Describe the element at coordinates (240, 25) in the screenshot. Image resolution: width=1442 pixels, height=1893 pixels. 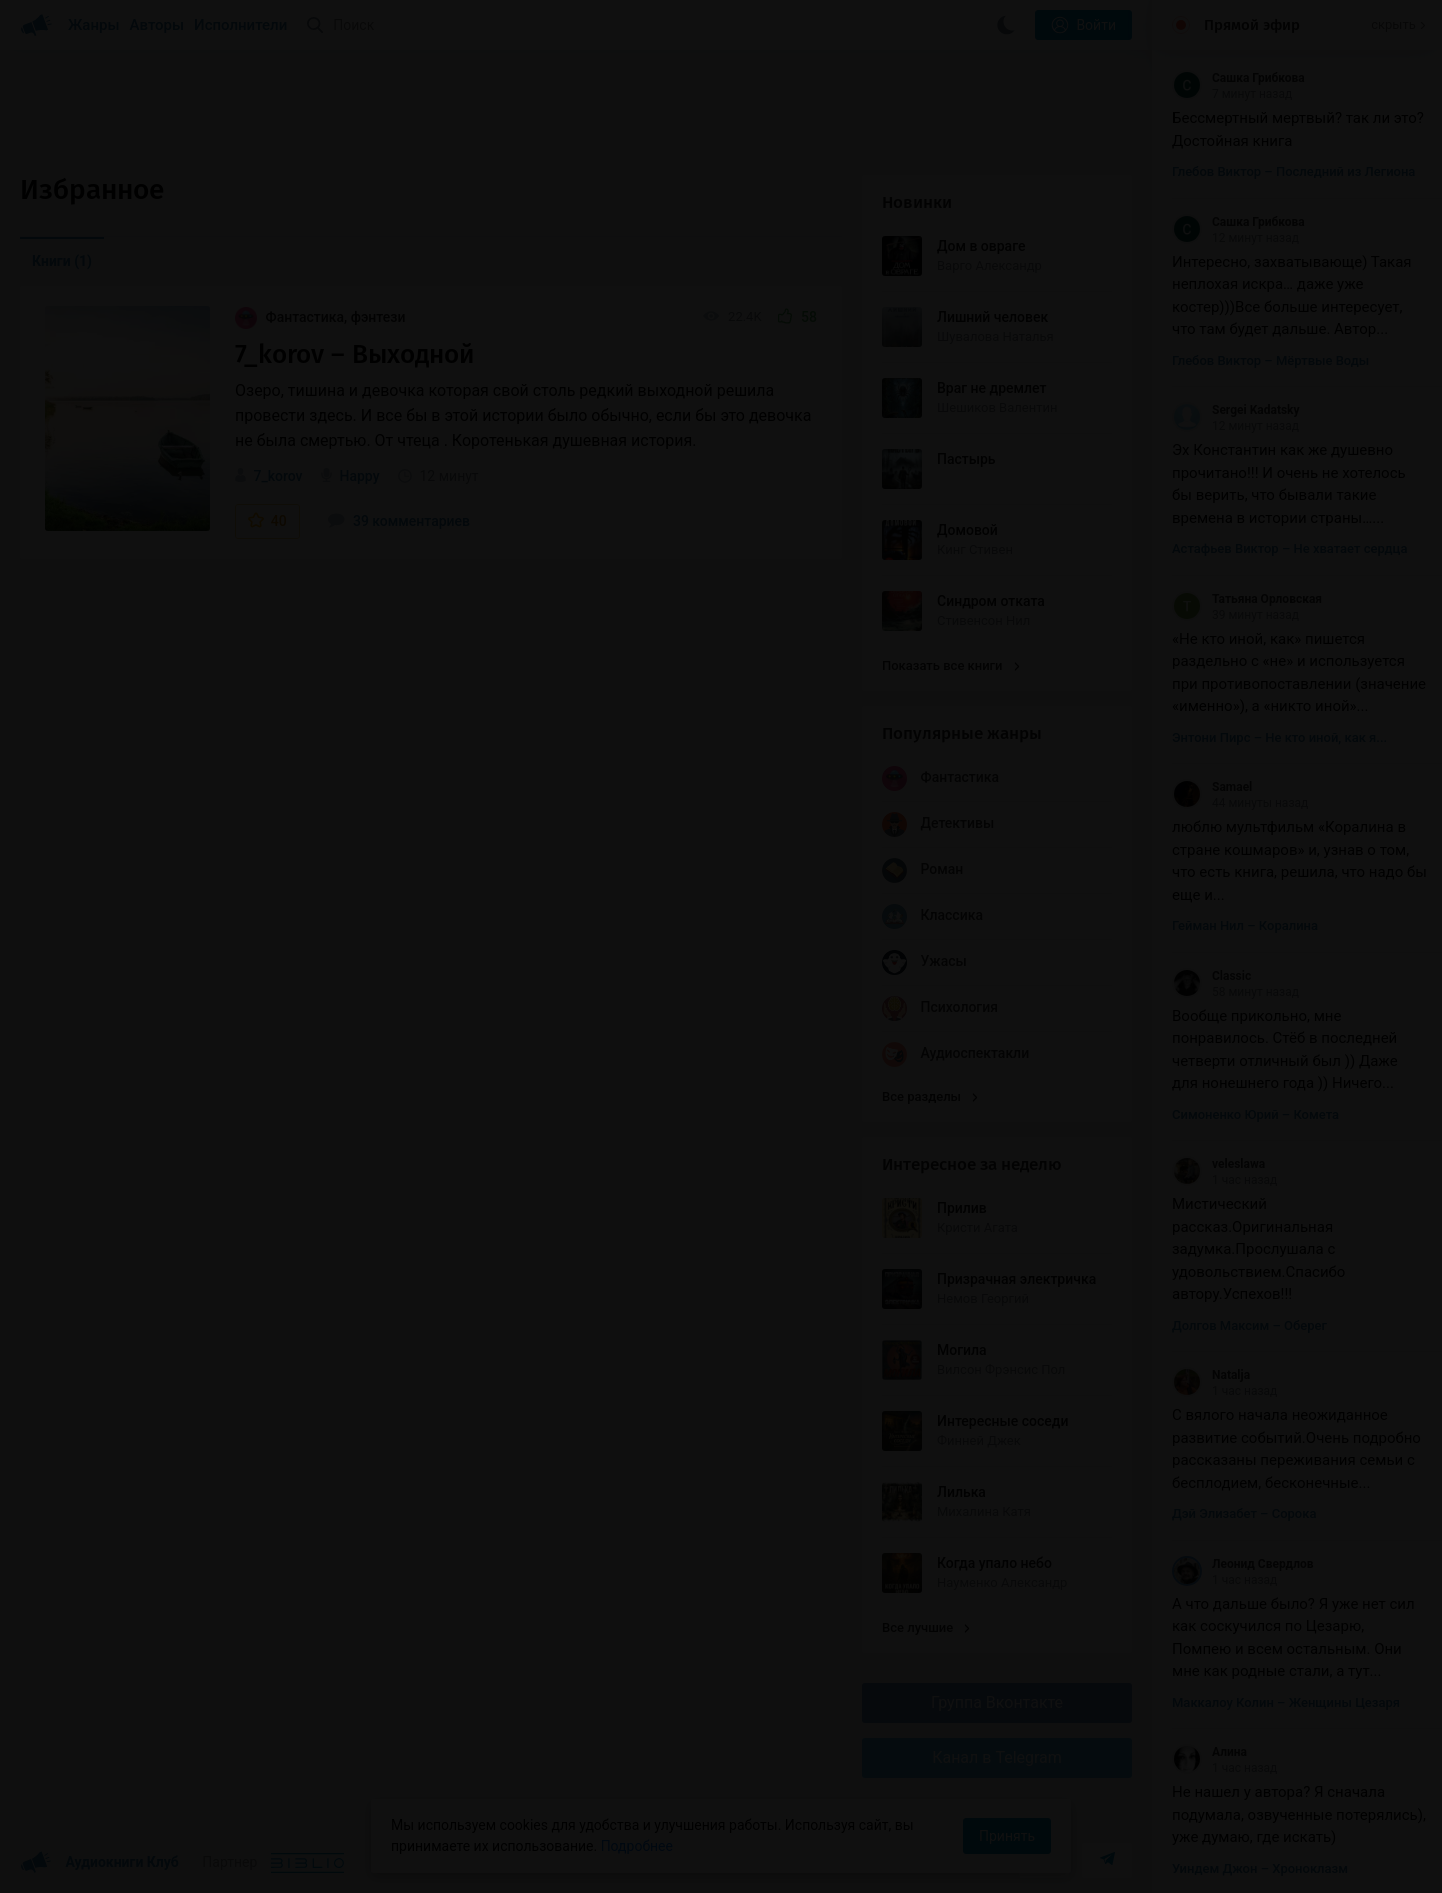
I see `Исполнители` at that location.